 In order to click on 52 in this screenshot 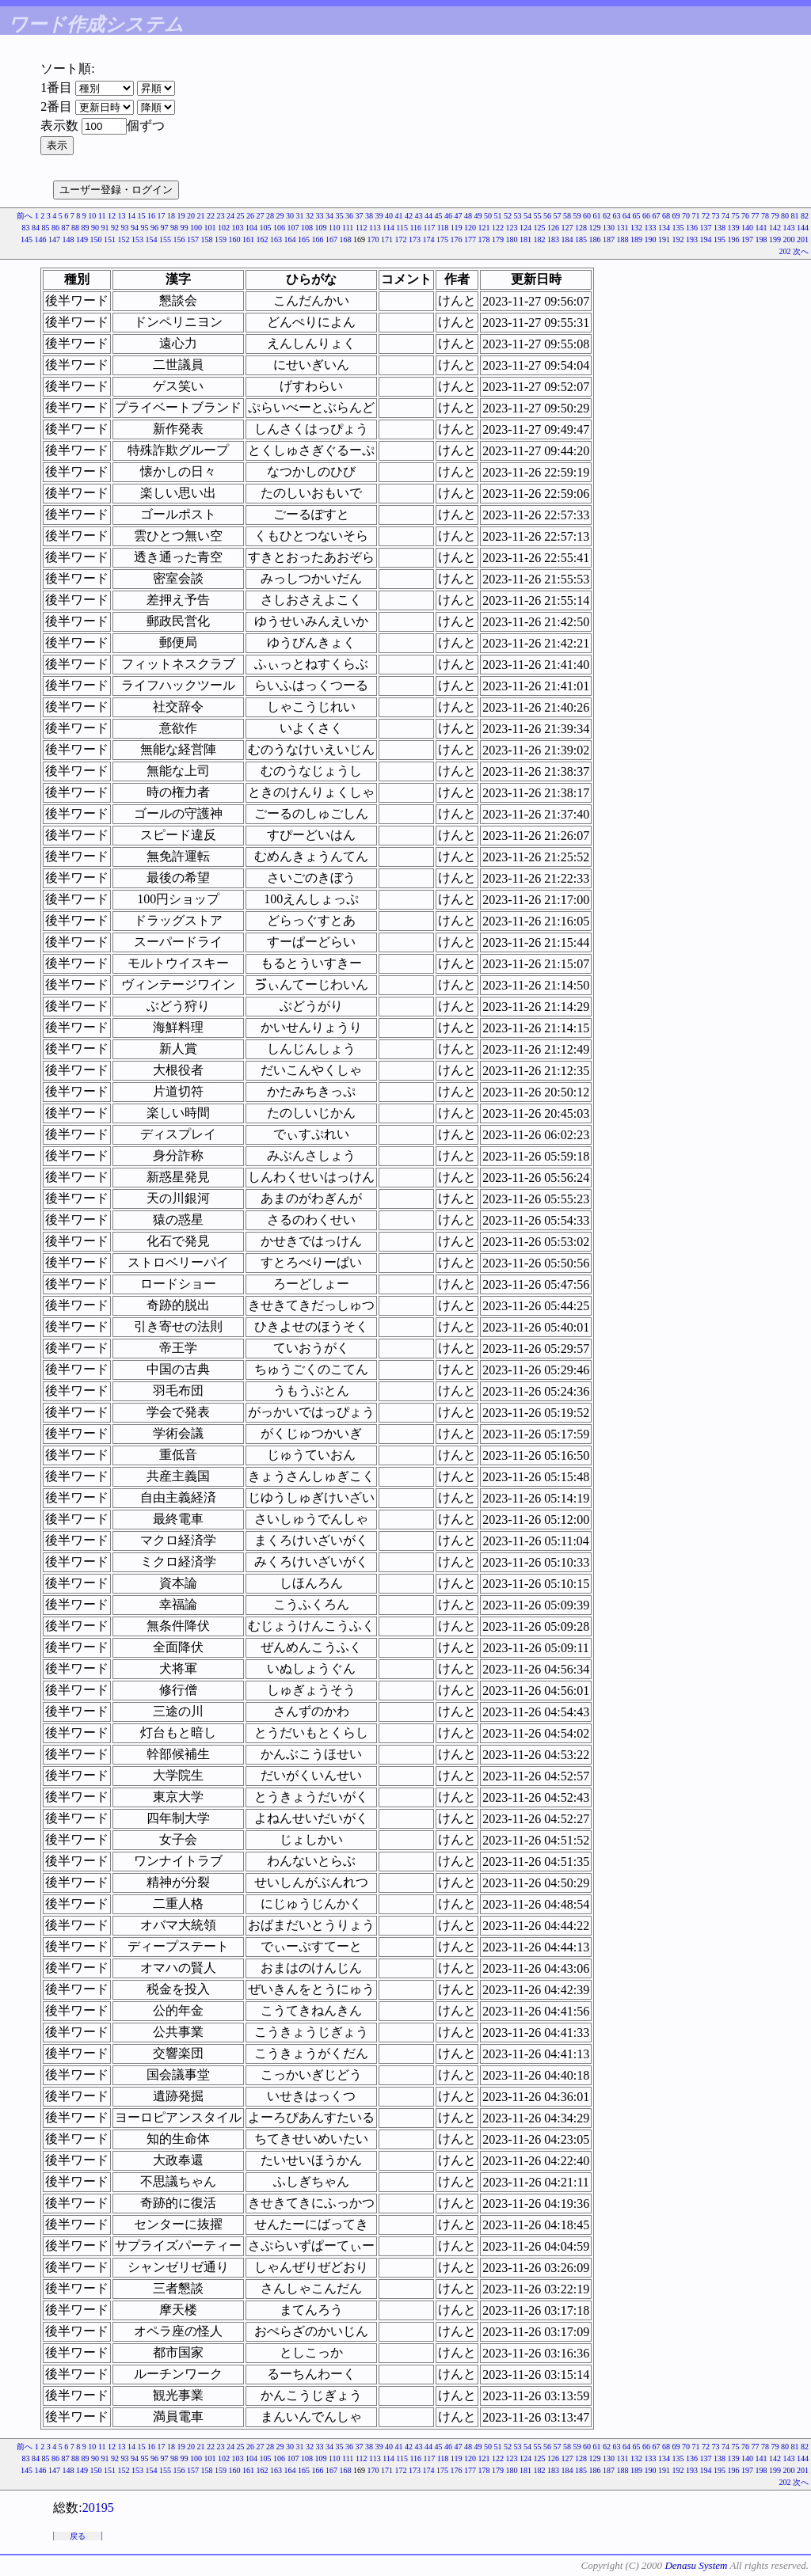, I will do `click(508, 215)`.